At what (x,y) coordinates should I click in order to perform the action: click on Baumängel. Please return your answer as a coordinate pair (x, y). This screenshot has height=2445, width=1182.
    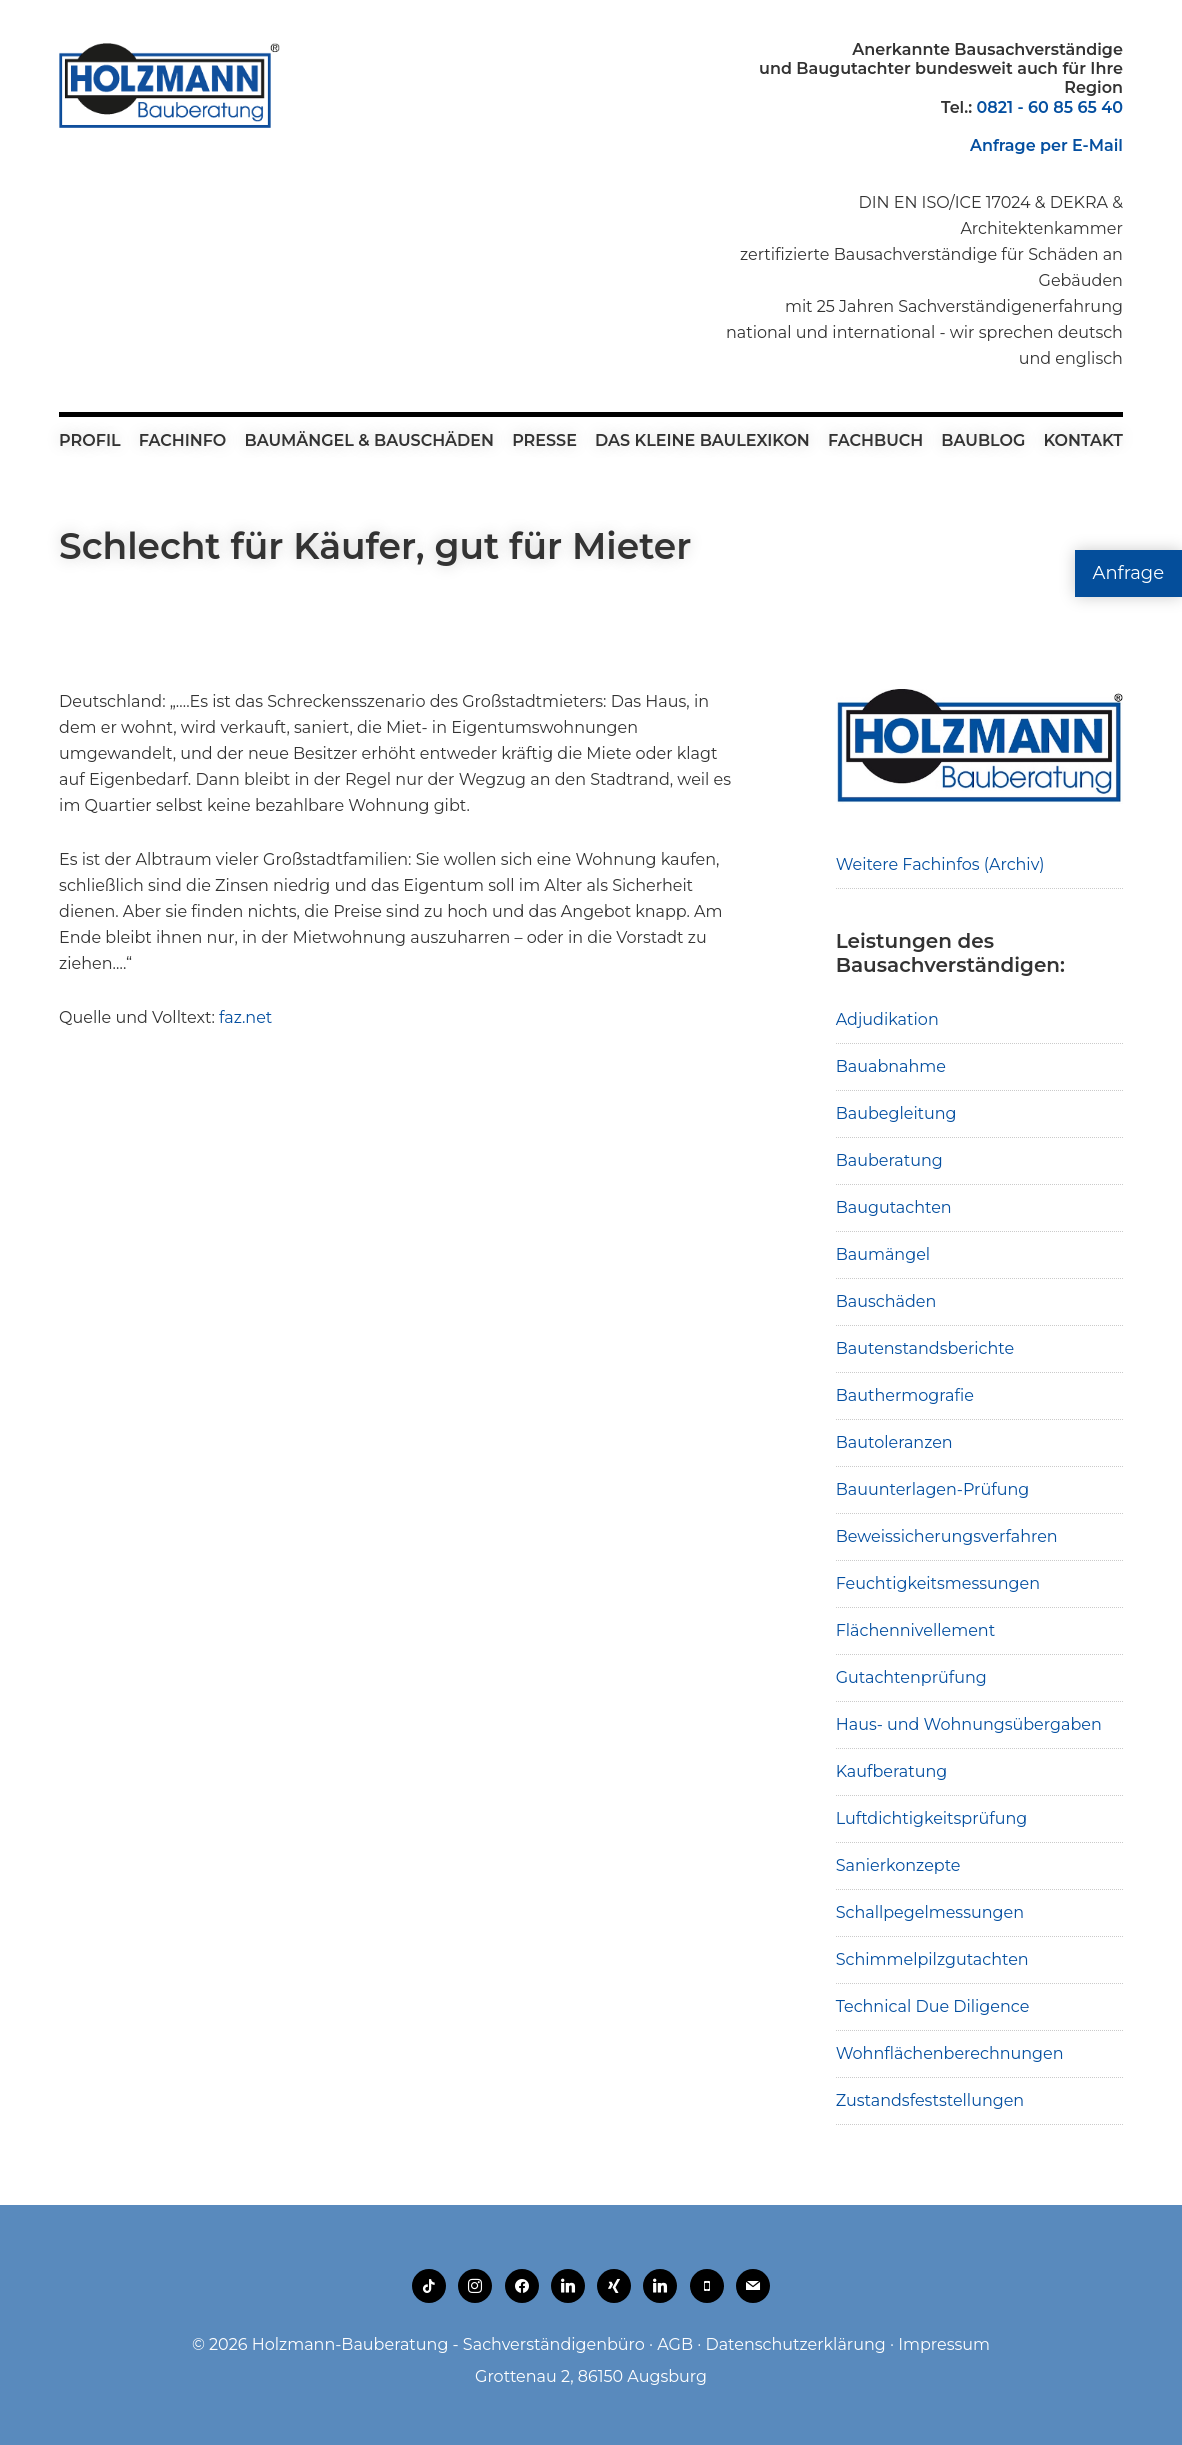
    Looking at the image, I should click on (883, 1254).